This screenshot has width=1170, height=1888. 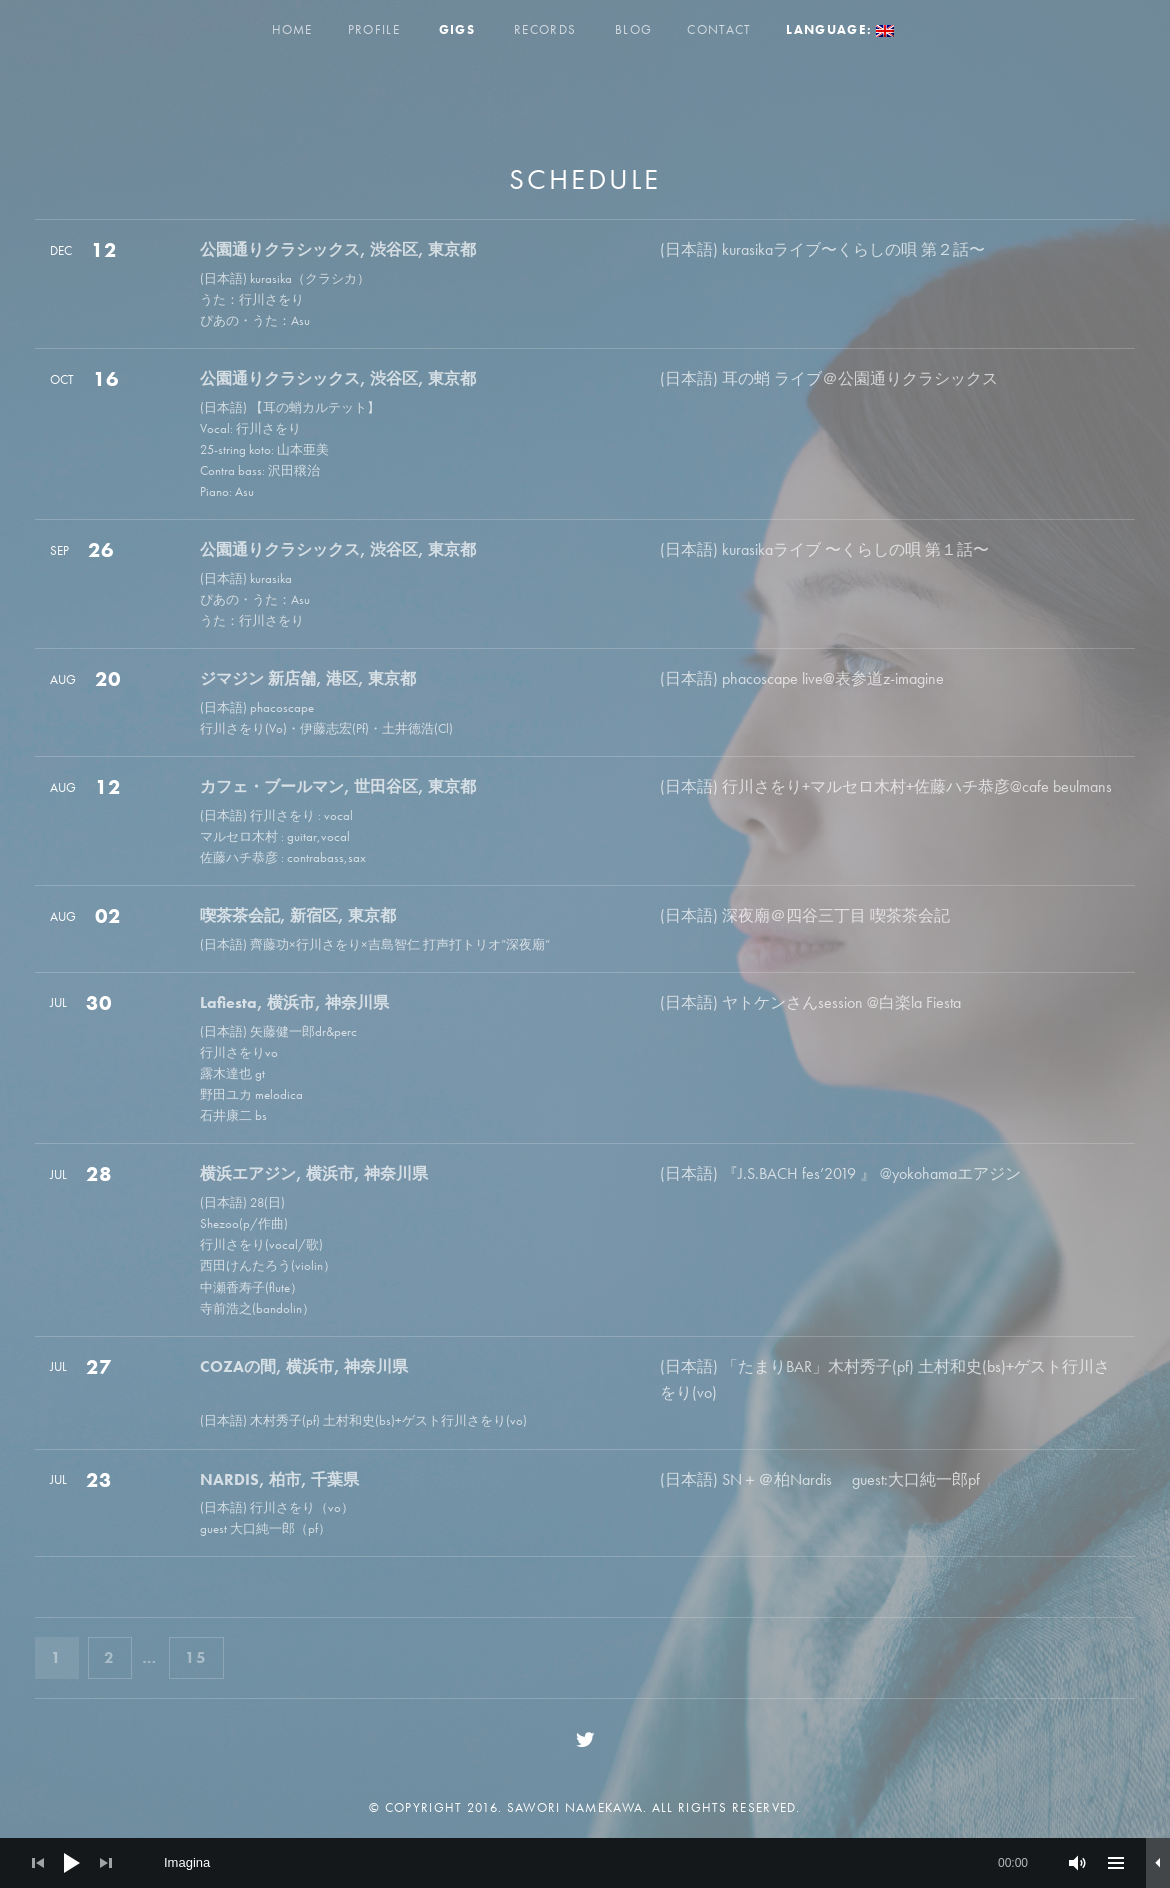 I want to click on Home, so click(x=292, y=29).